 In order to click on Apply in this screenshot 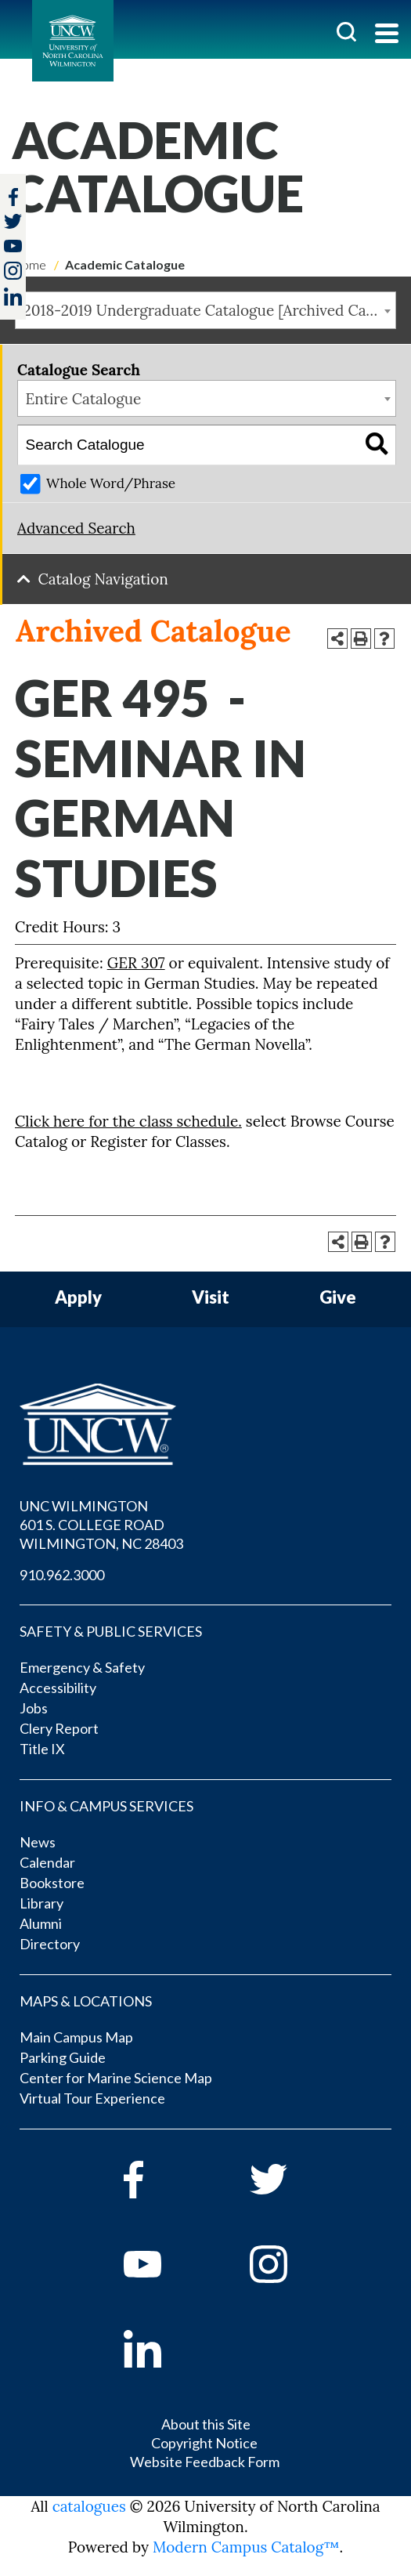, I will do `click(78, 1298)`.